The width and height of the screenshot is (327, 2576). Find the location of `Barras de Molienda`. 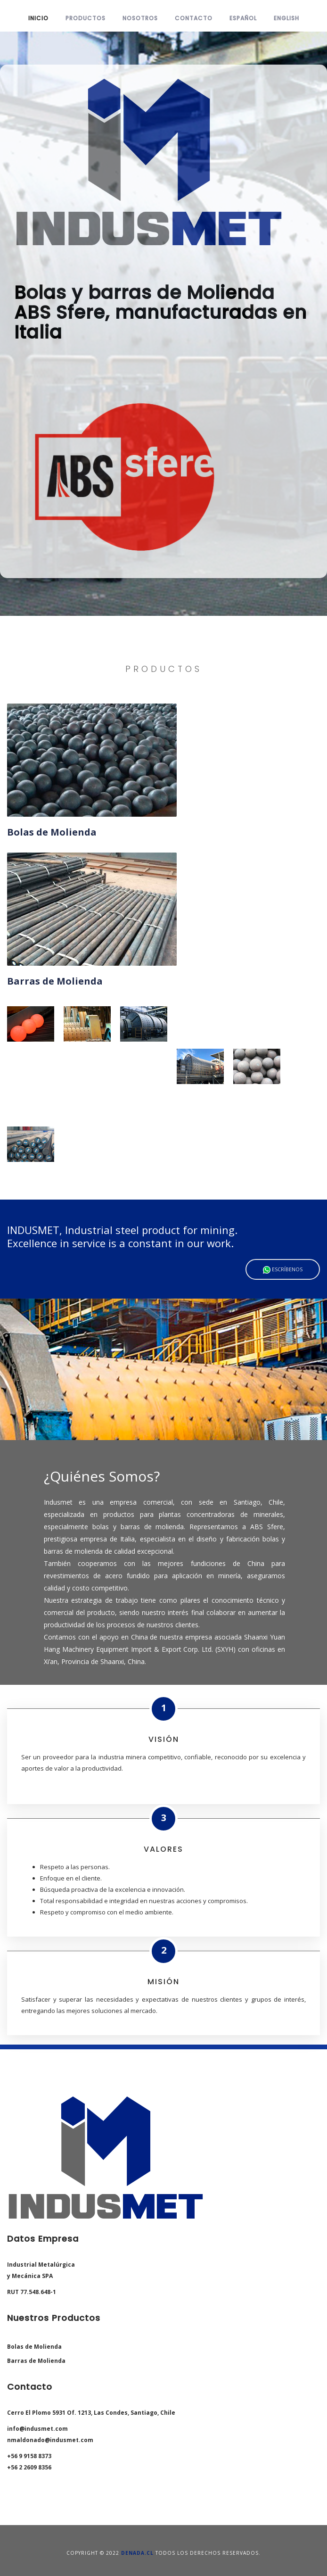

Barras de Molienda is located at coordinates (36, 2361).